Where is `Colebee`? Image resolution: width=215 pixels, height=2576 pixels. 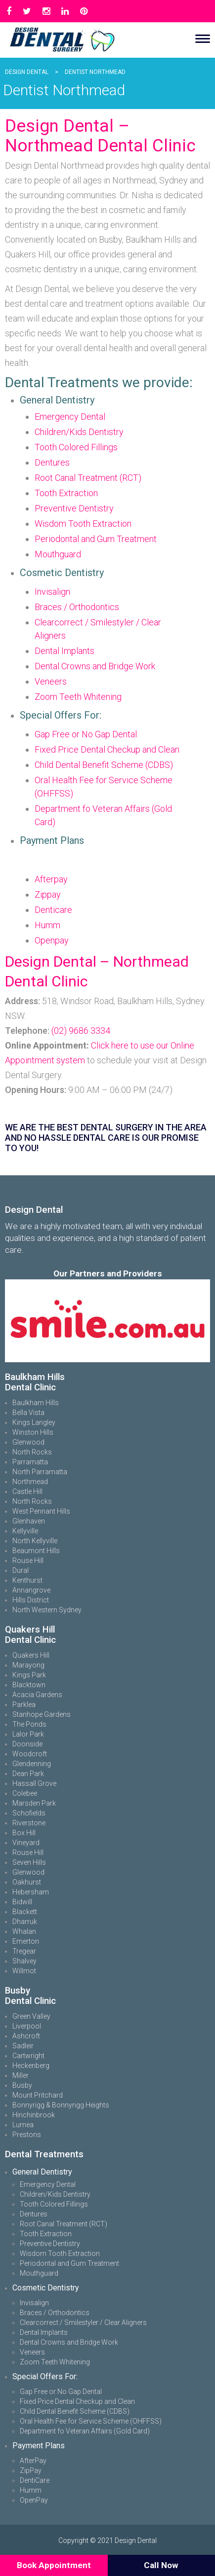
Colebee is located at coordinates (24, 1793).